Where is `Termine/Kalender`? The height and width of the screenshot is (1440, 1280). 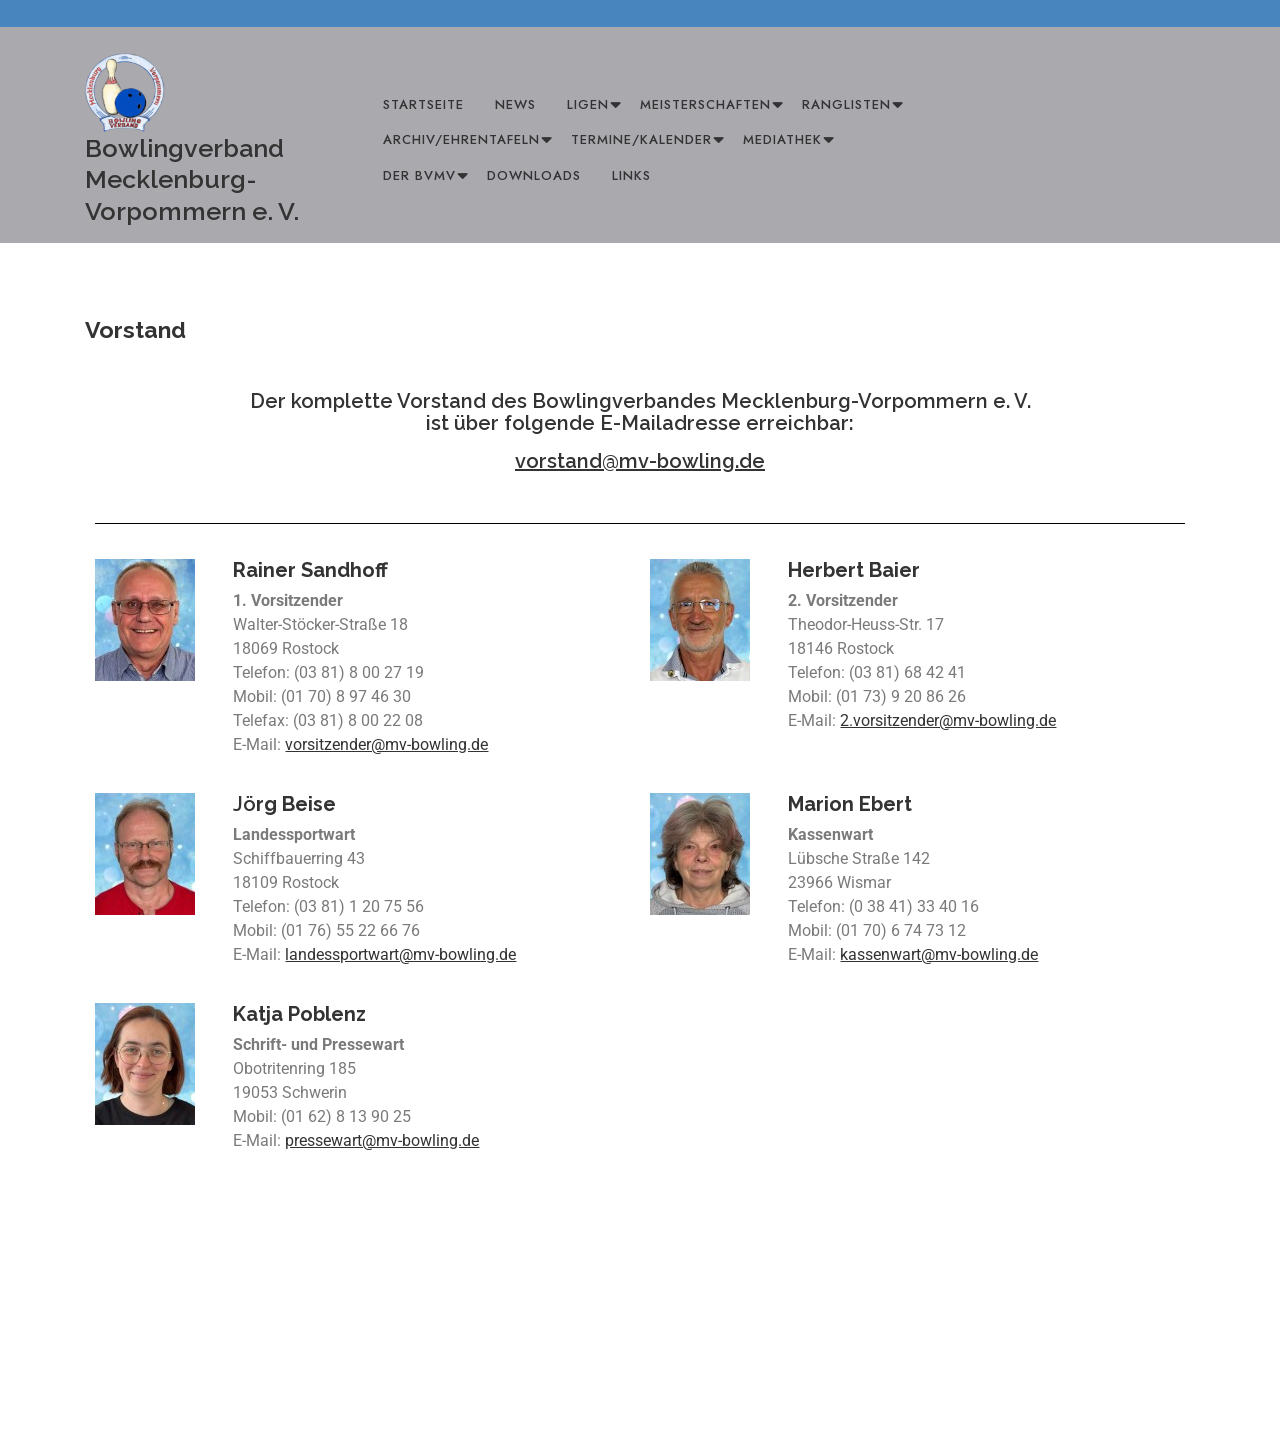
Termine/Kalender is located at coordinates (641, 139).